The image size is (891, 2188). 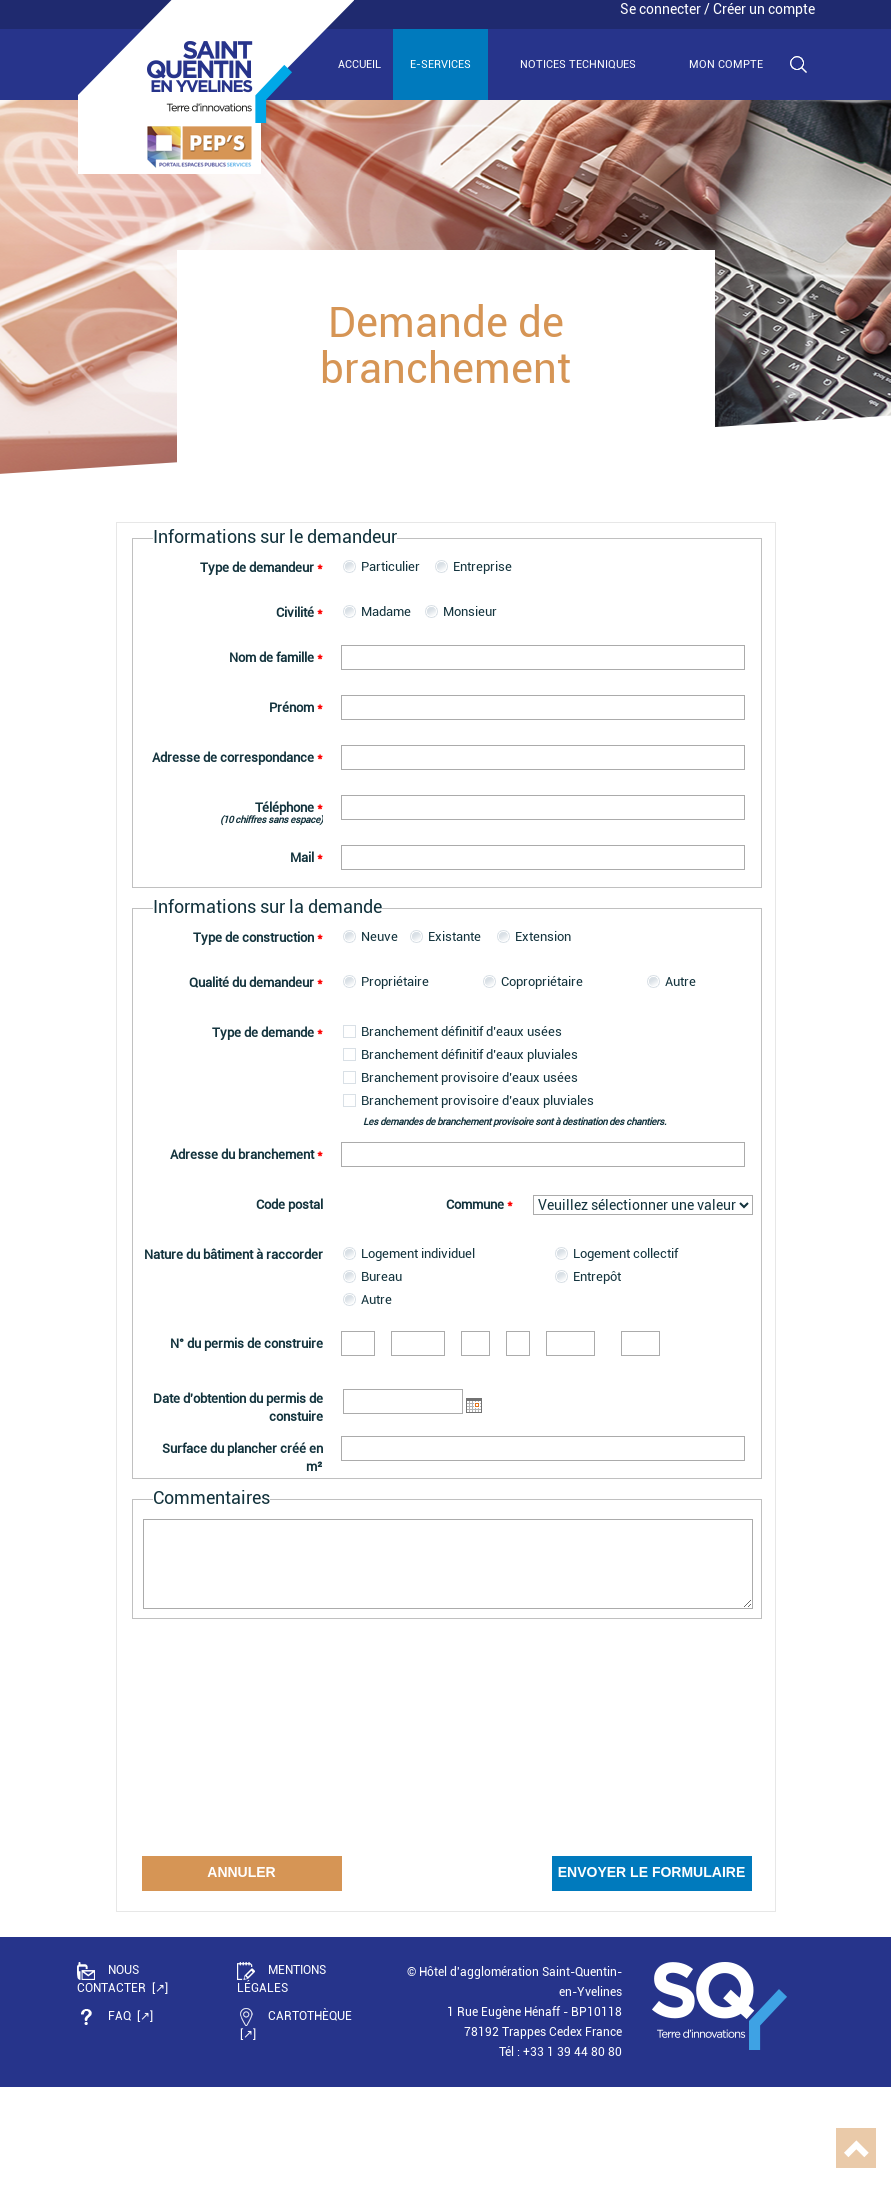 I want to click on Cartothèque, so click(x=294, y=2017).